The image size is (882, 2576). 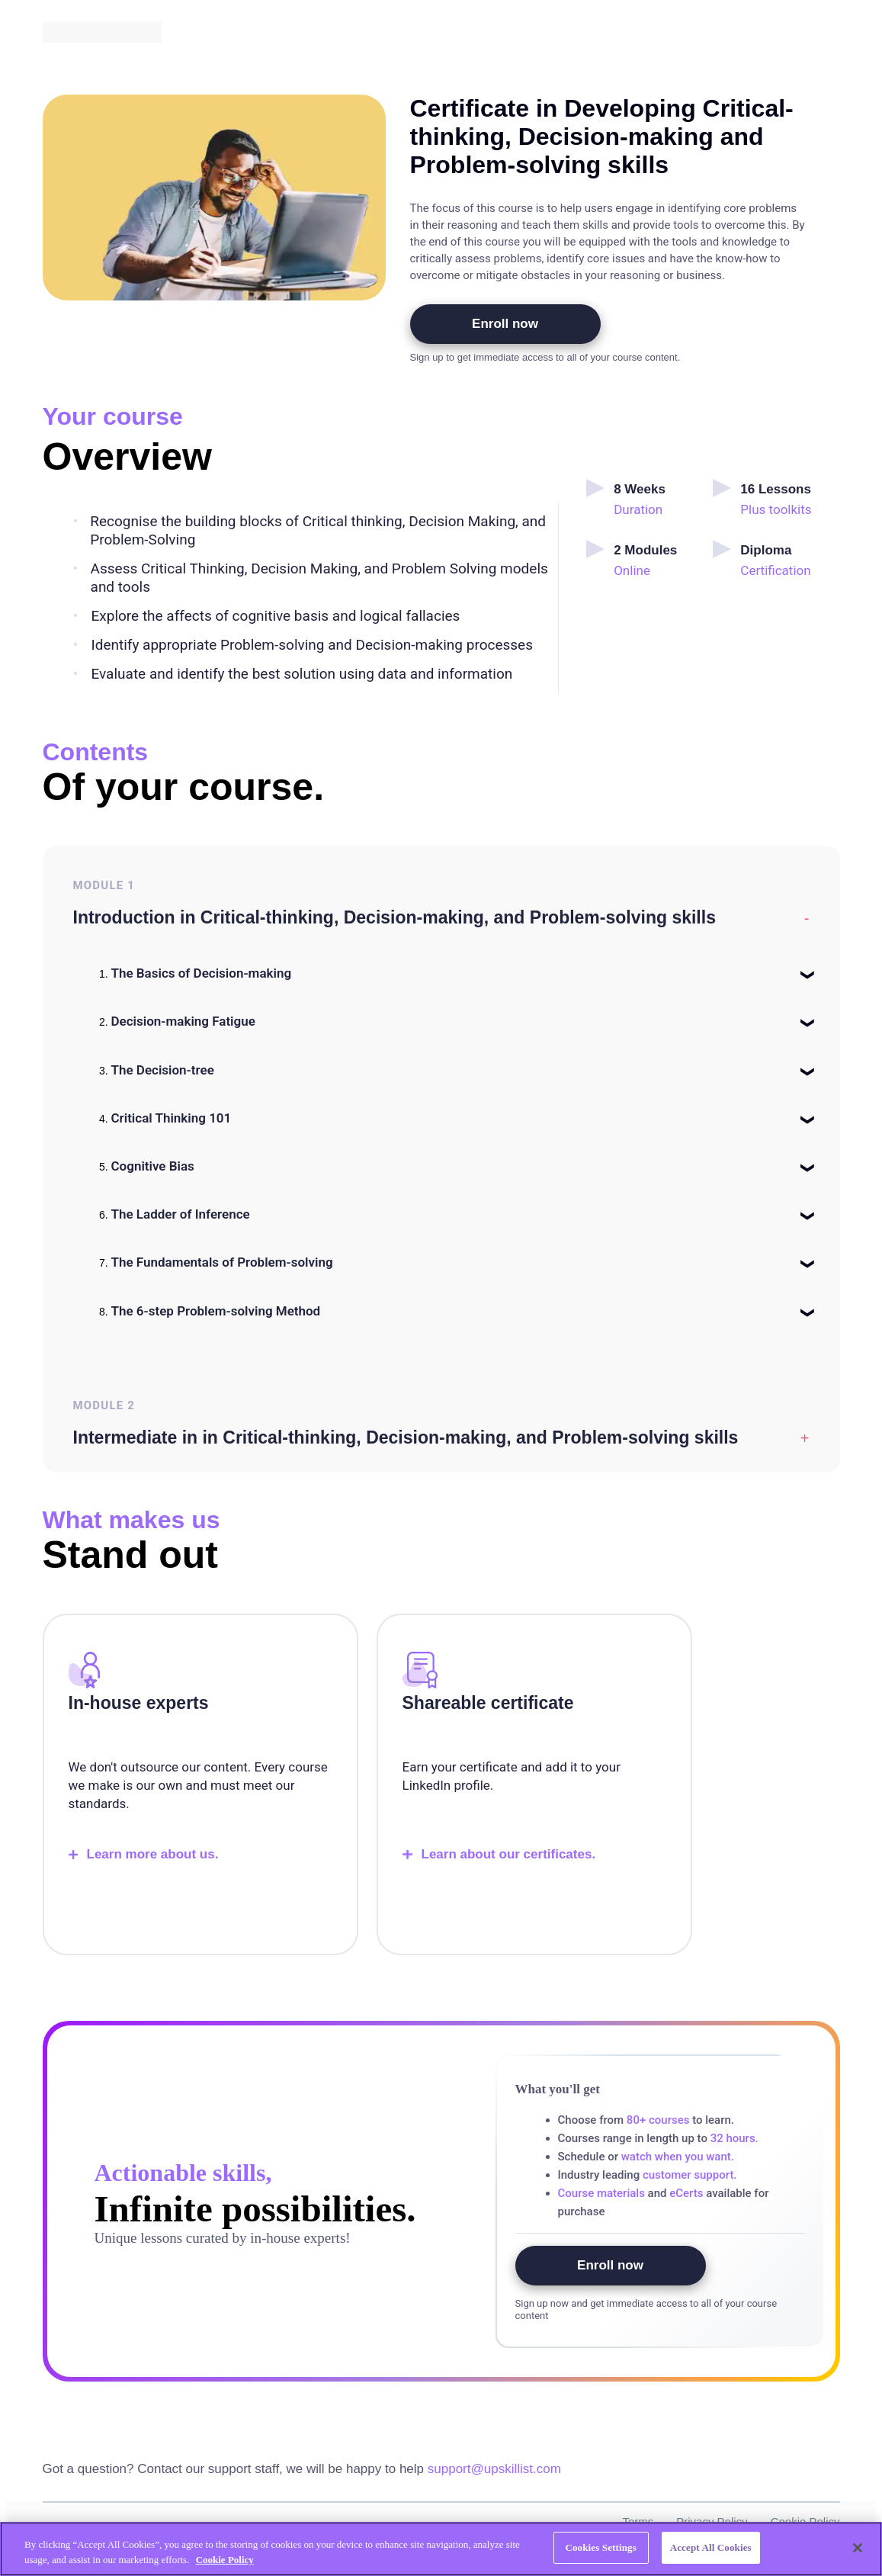 I want to click on [Close], so click(x=857, y=2548).